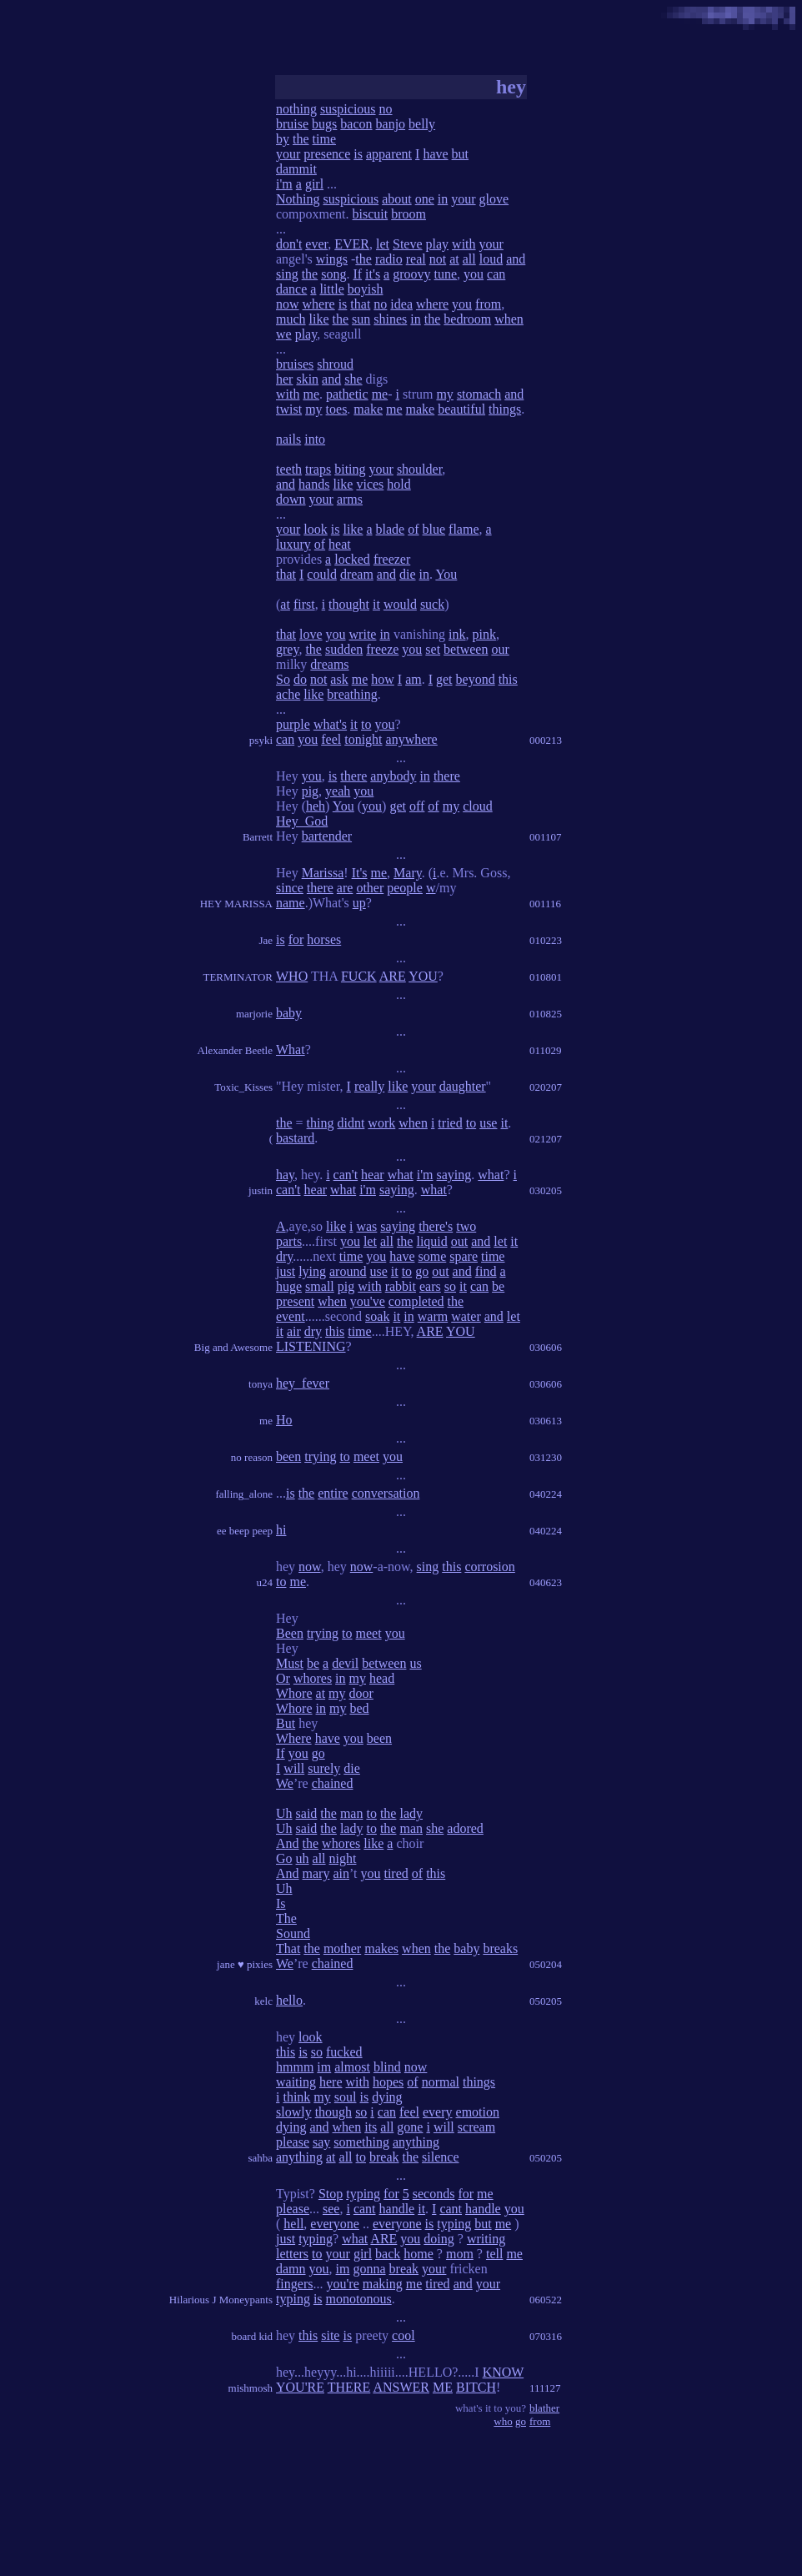  I want to click on break, so click(384, 2157).